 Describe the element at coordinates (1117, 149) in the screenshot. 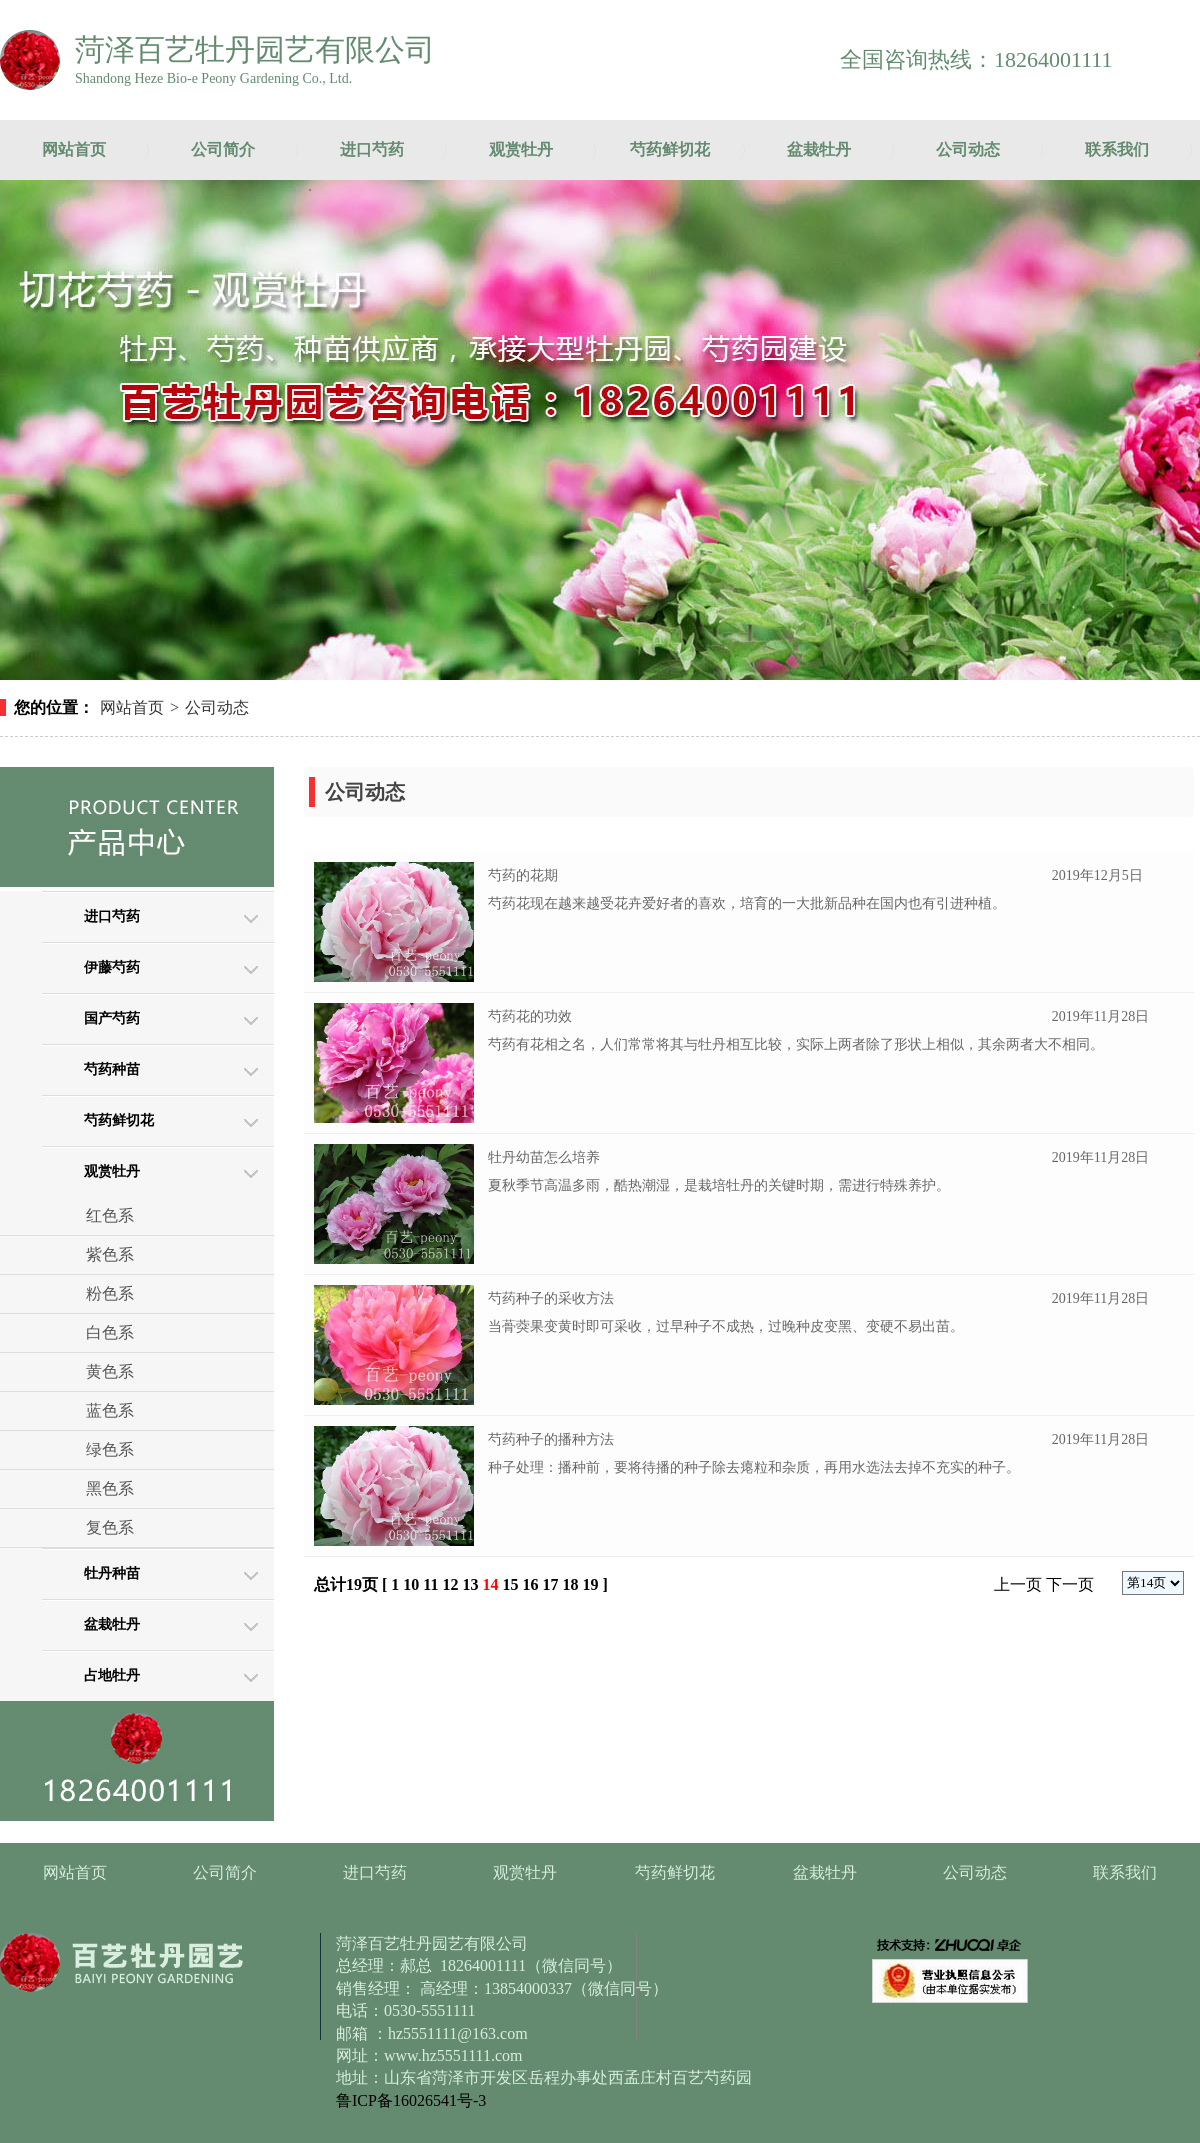

I see `联系我们` at that location.